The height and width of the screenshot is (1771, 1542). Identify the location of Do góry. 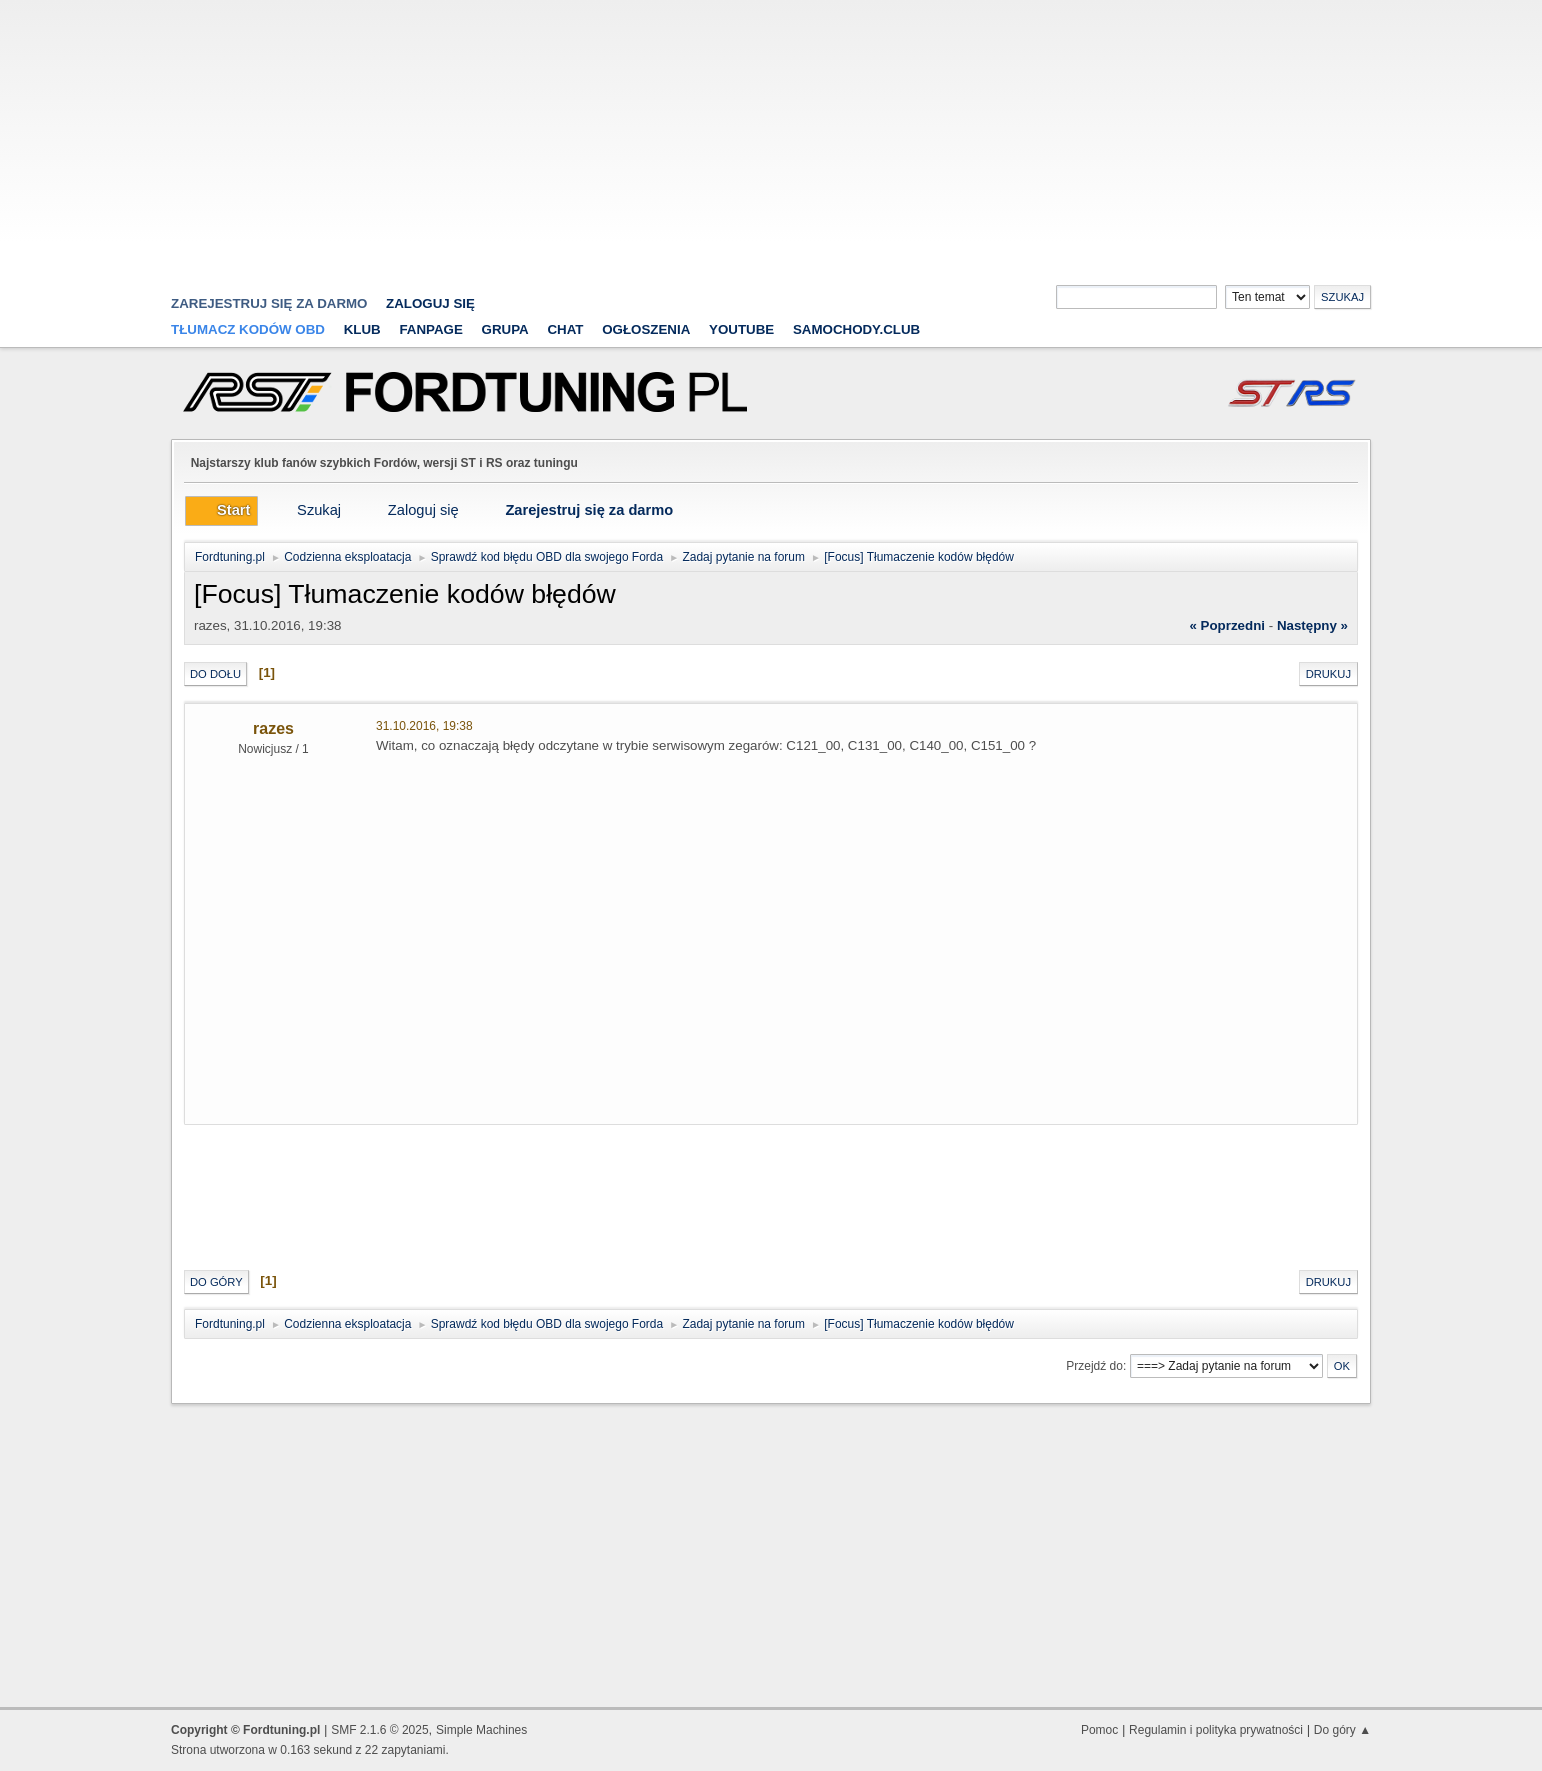
(216, 1282).